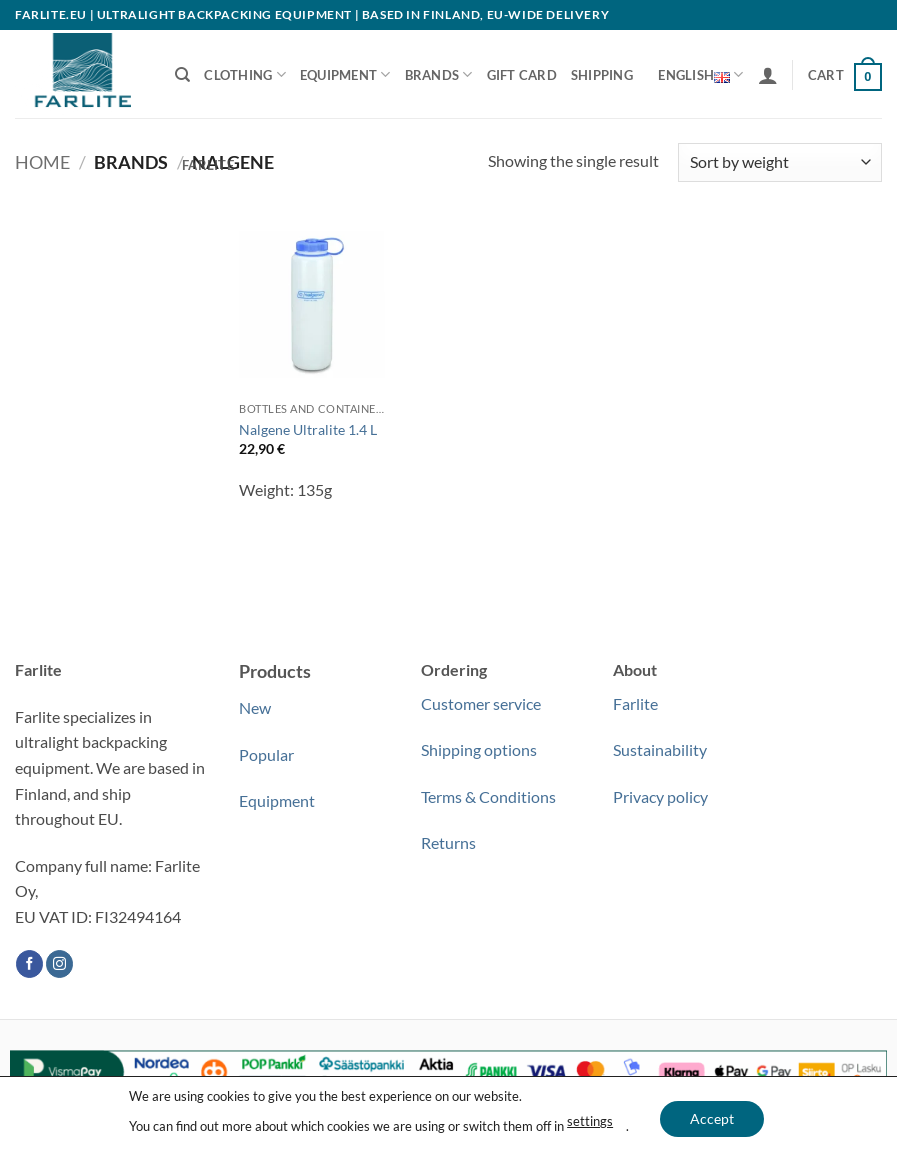 This screenshot has height=1161, width=897. I want to click on [Search], so click(182, 75).